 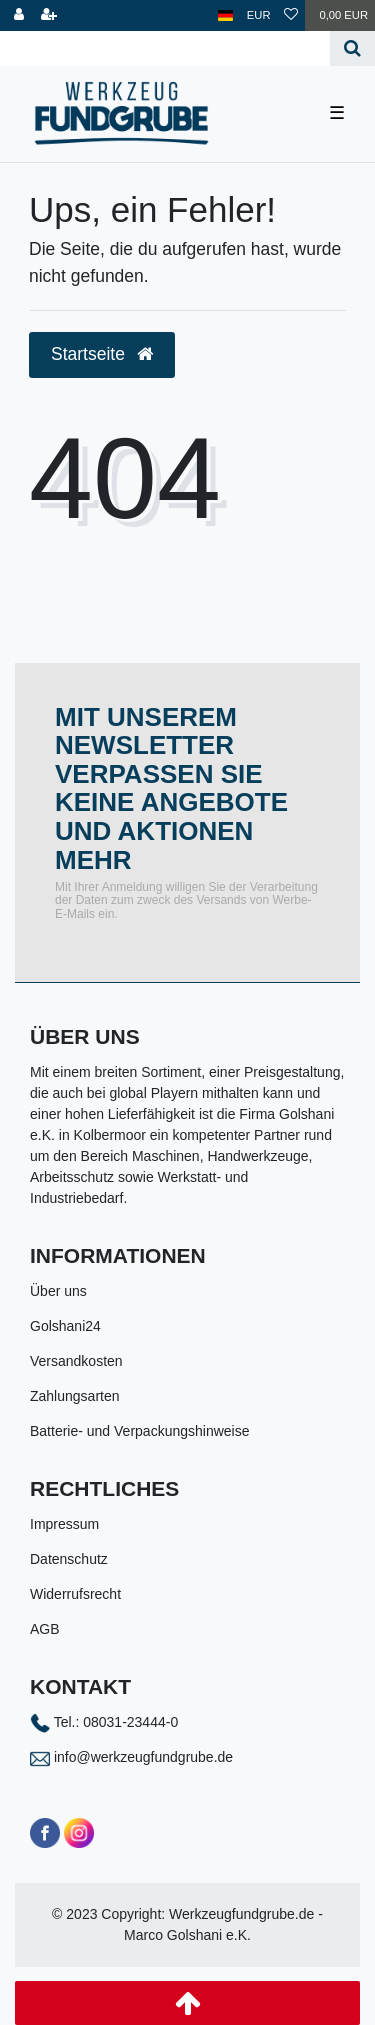 I want to click on Golshani24, so click(x=65, y=1326).